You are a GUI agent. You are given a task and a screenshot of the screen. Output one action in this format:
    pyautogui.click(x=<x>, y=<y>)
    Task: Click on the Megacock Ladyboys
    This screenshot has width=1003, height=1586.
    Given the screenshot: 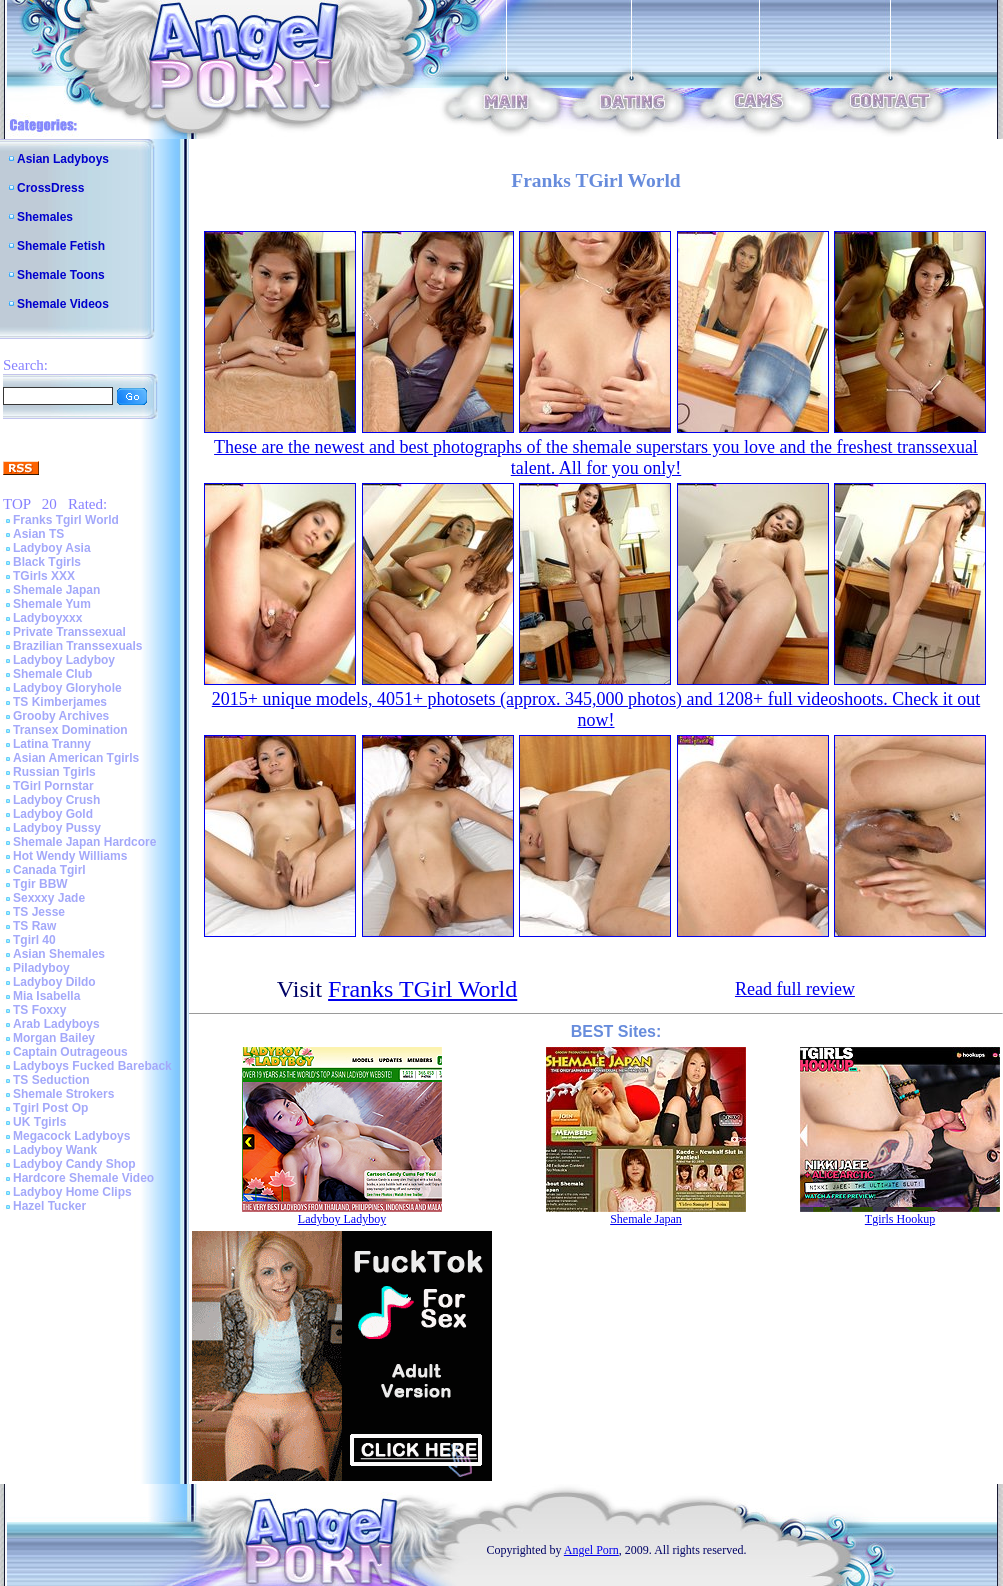 What is the action you would take?
    pyautogui.click(x=71, y=1136)
    